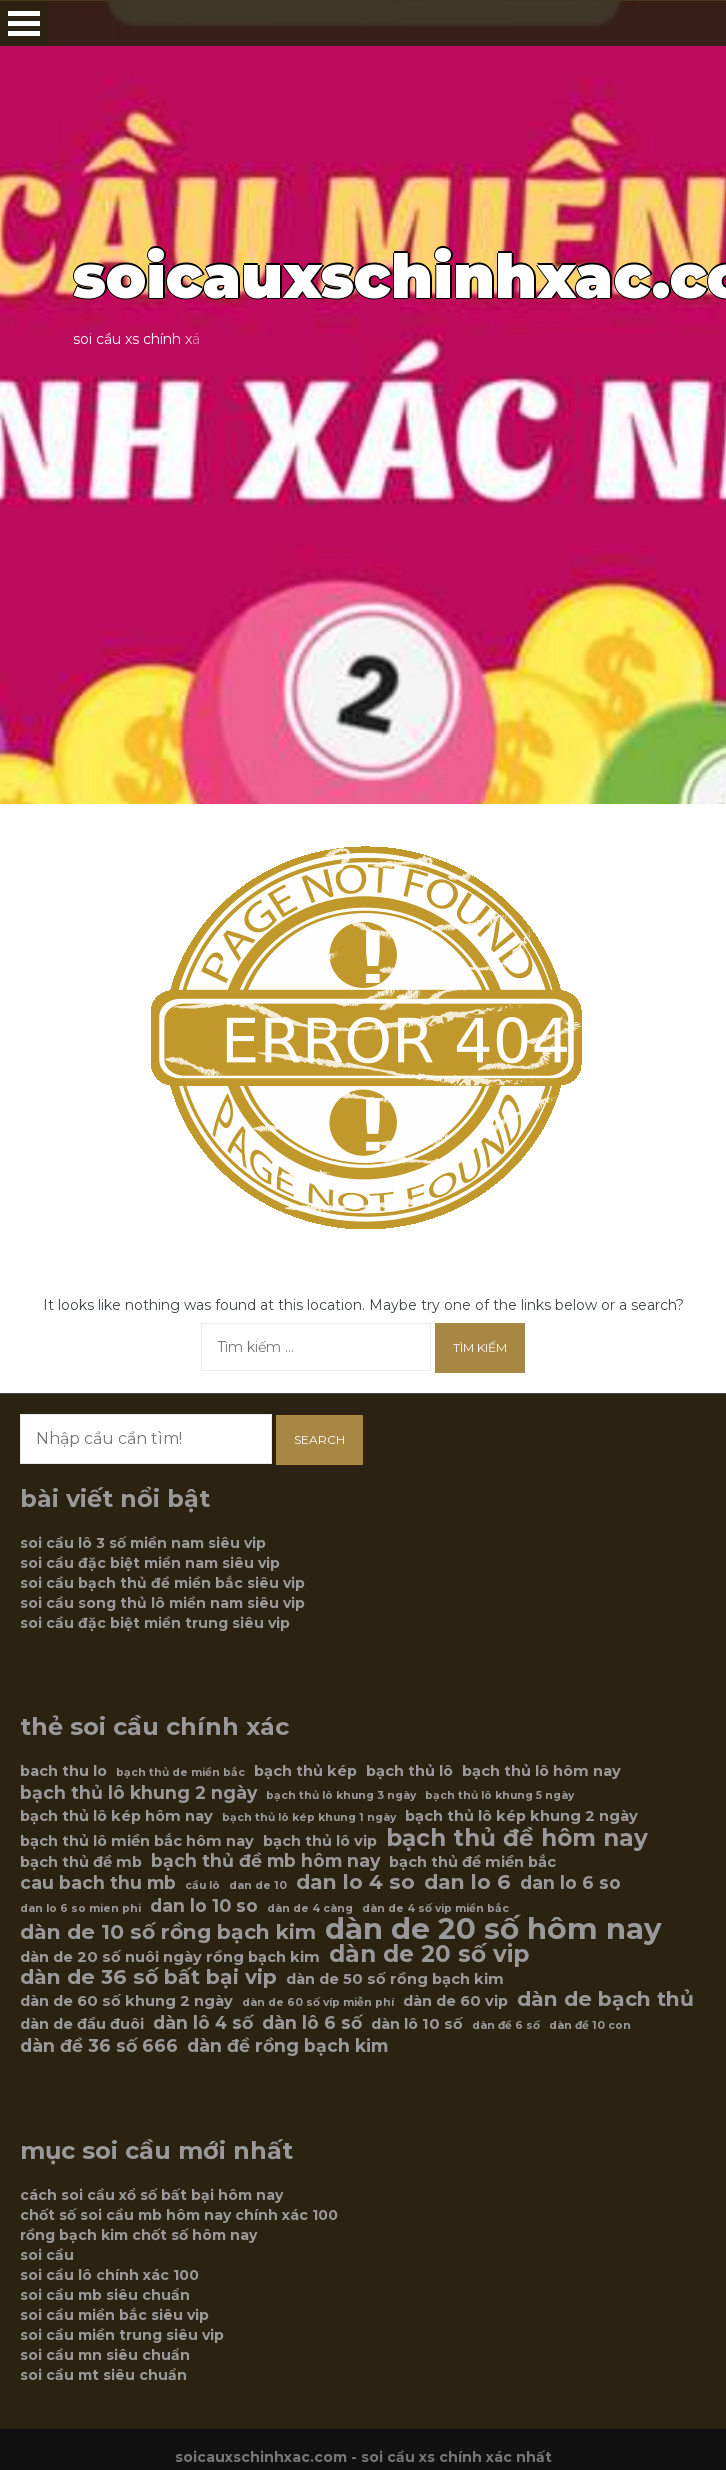  What do you see at coordinates (148, 1977) in the screenshot?
I see `dàn de 36 số bất bại vip [dàn de 36 số bất bại vip (8 mục)]` at bounding box center [148, 1977].